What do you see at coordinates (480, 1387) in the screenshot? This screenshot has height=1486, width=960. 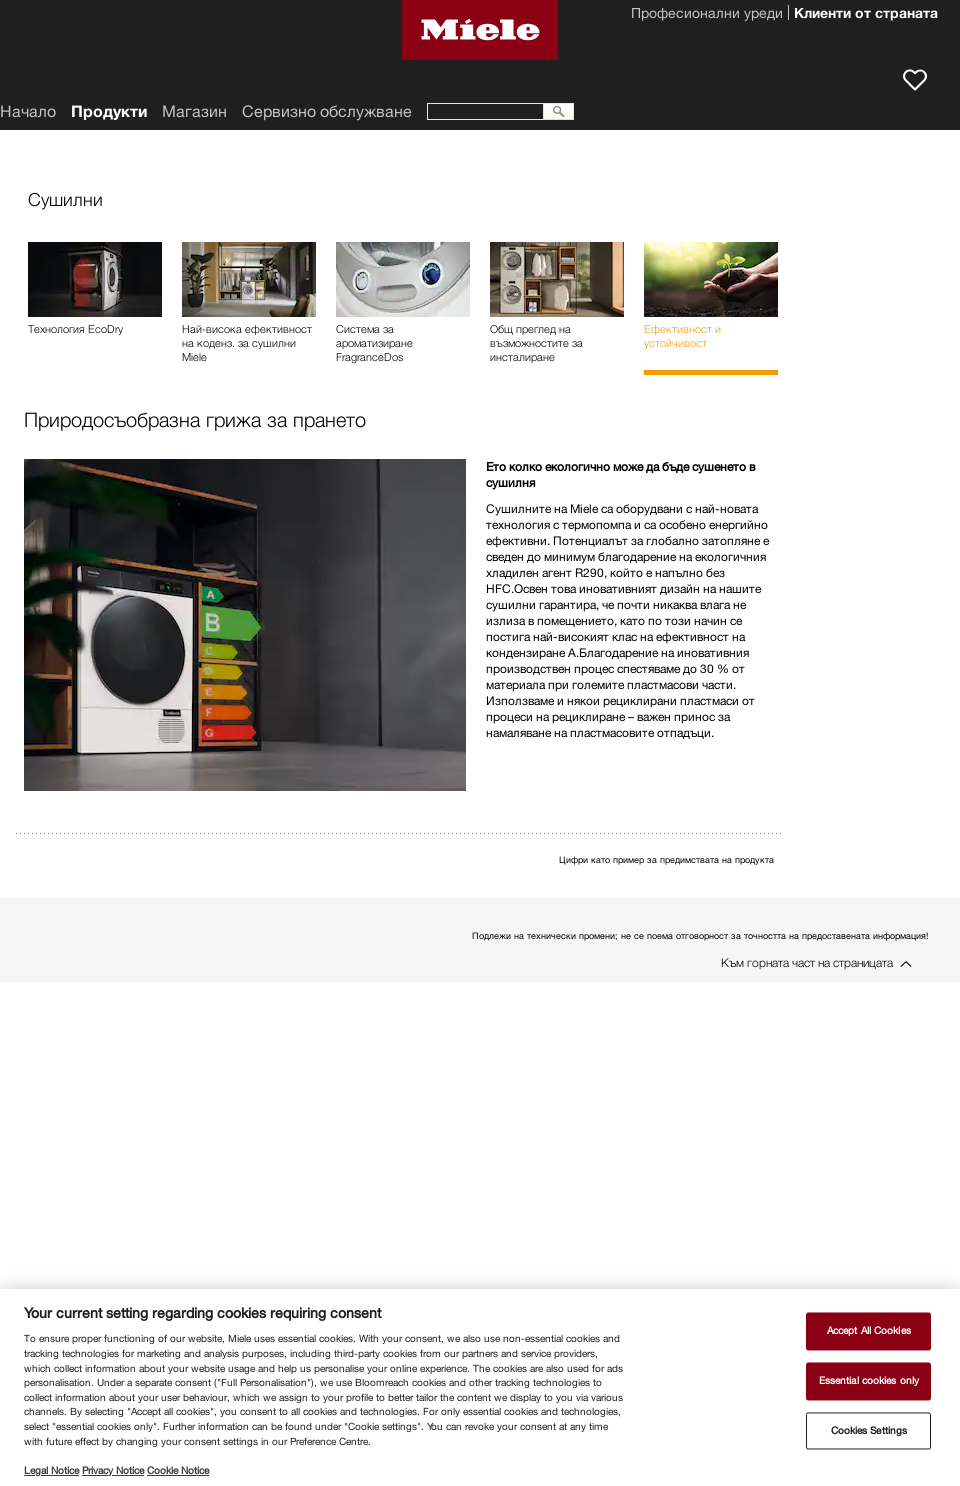 I see `[region]` at bounding box center [480, 1387].